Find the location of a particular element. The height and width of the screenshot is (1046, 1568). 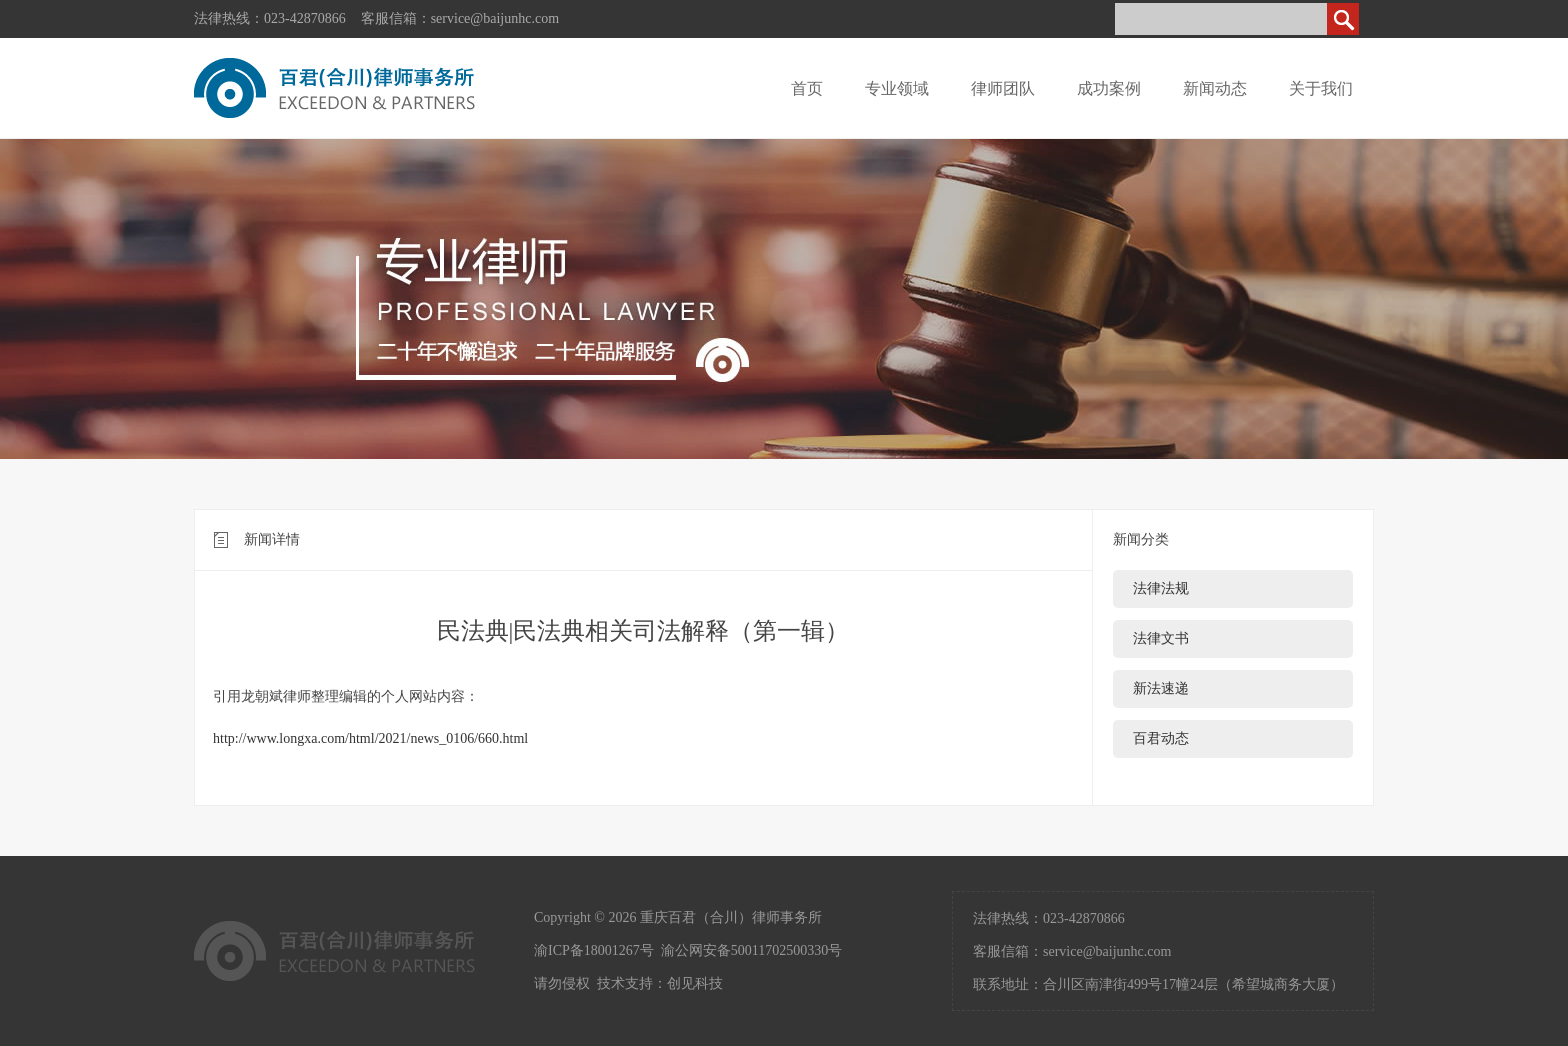

关于我们 is located at coordinates (1321, 88).